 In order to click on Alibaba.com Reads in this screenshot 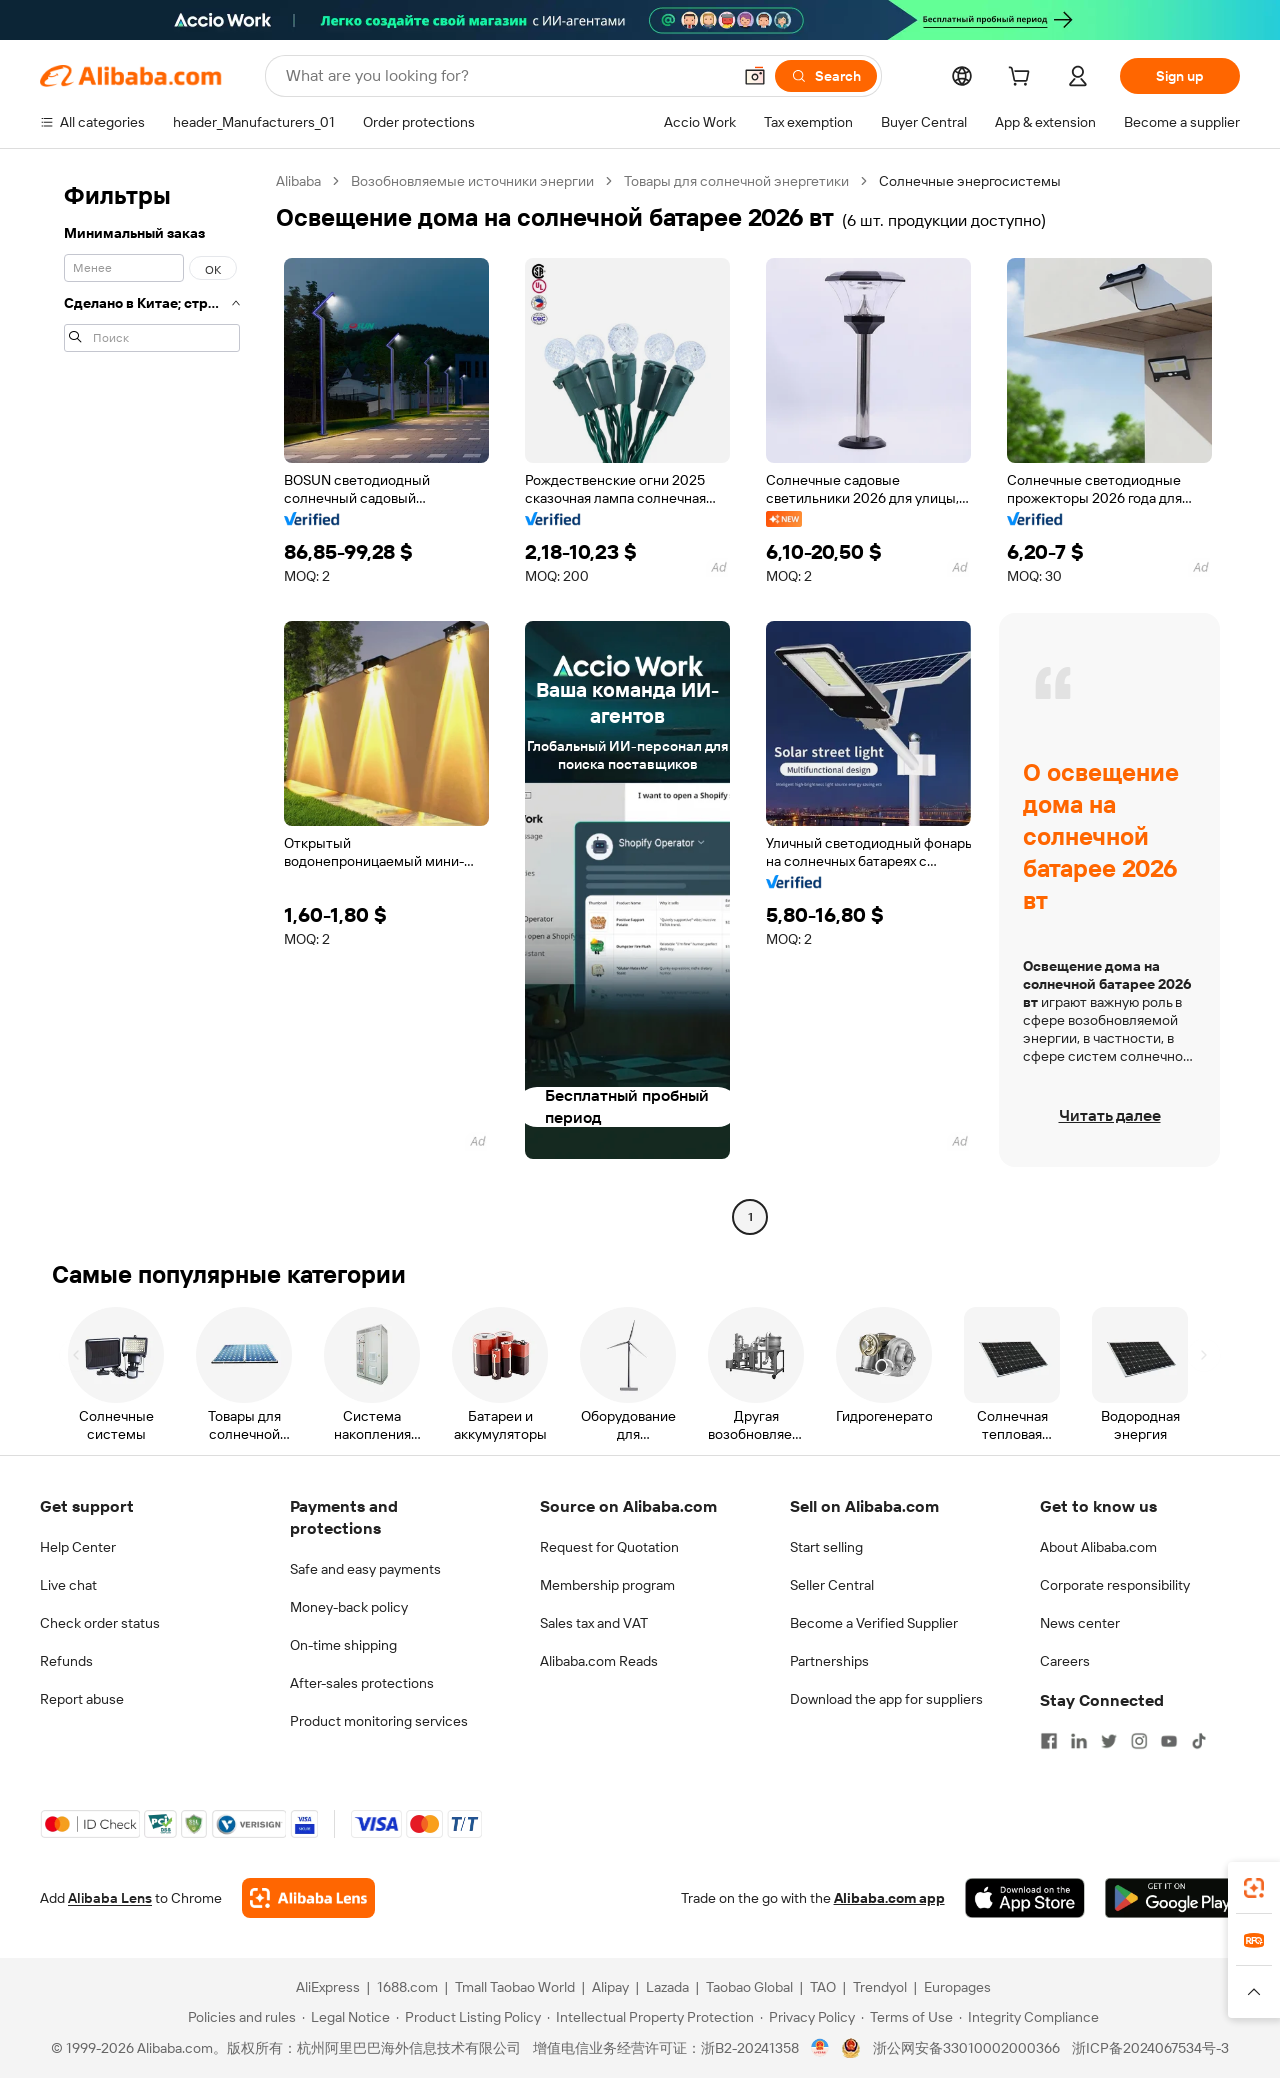, I will do `click(599, 1661)`.